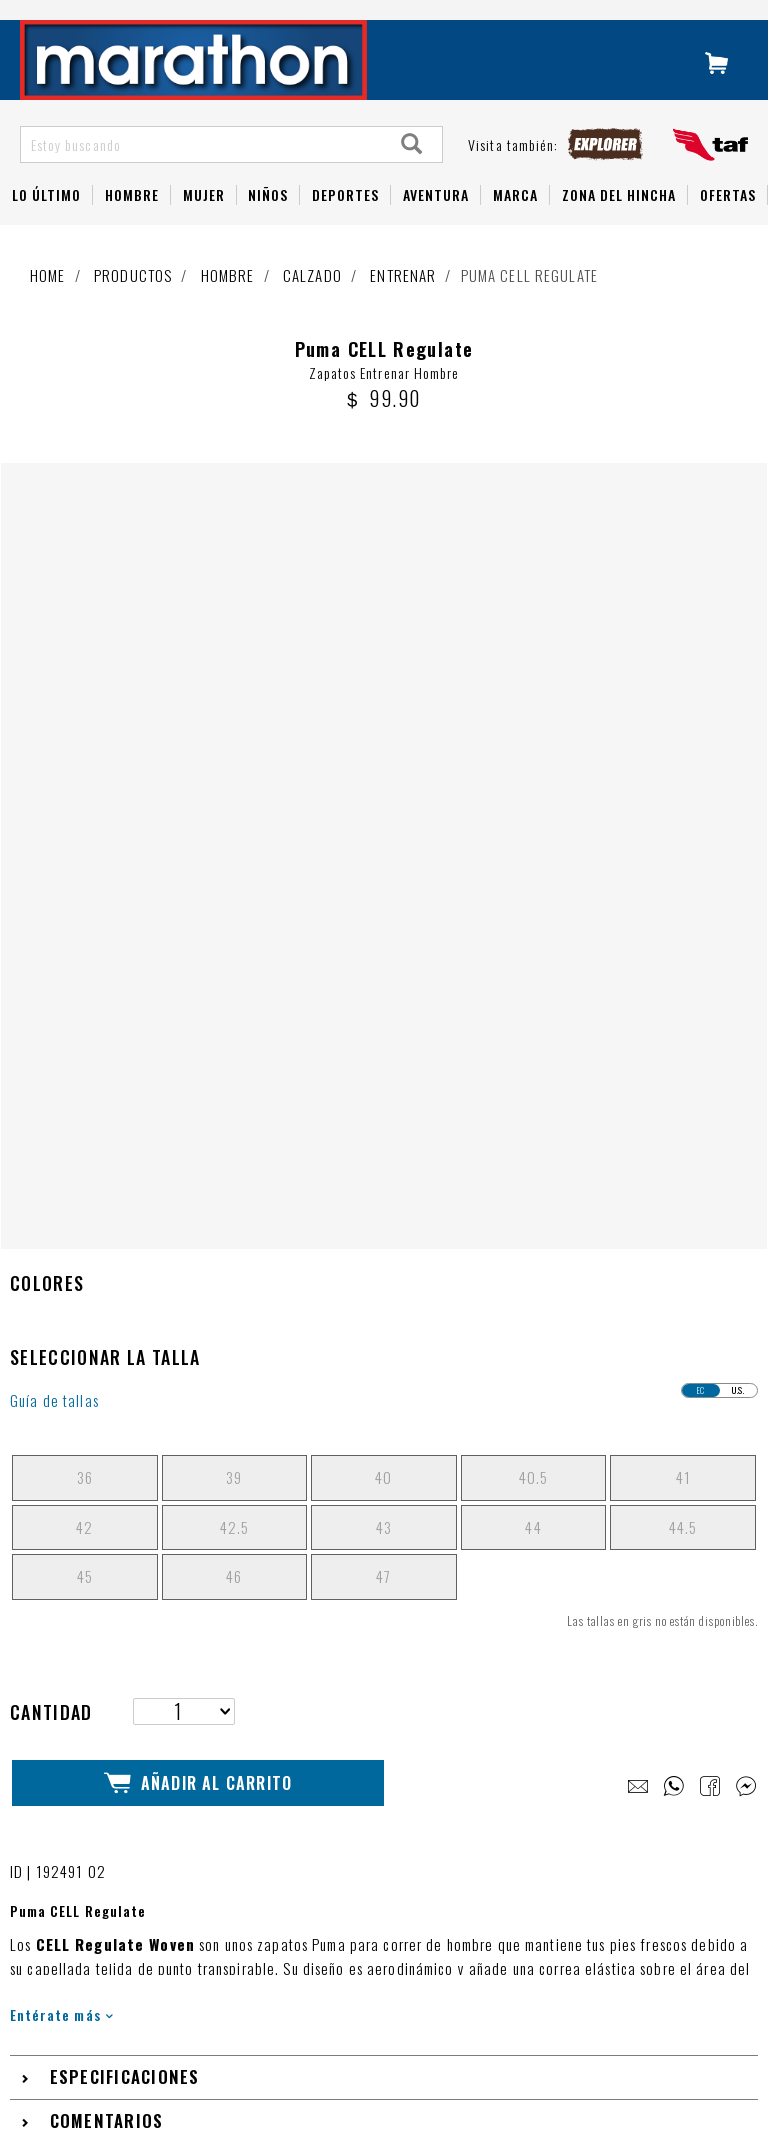 The image size is (768, 2130). Describe the element at coordinates (113, 1699) in the screenshot. I see `Navidad Marathon` at that location.